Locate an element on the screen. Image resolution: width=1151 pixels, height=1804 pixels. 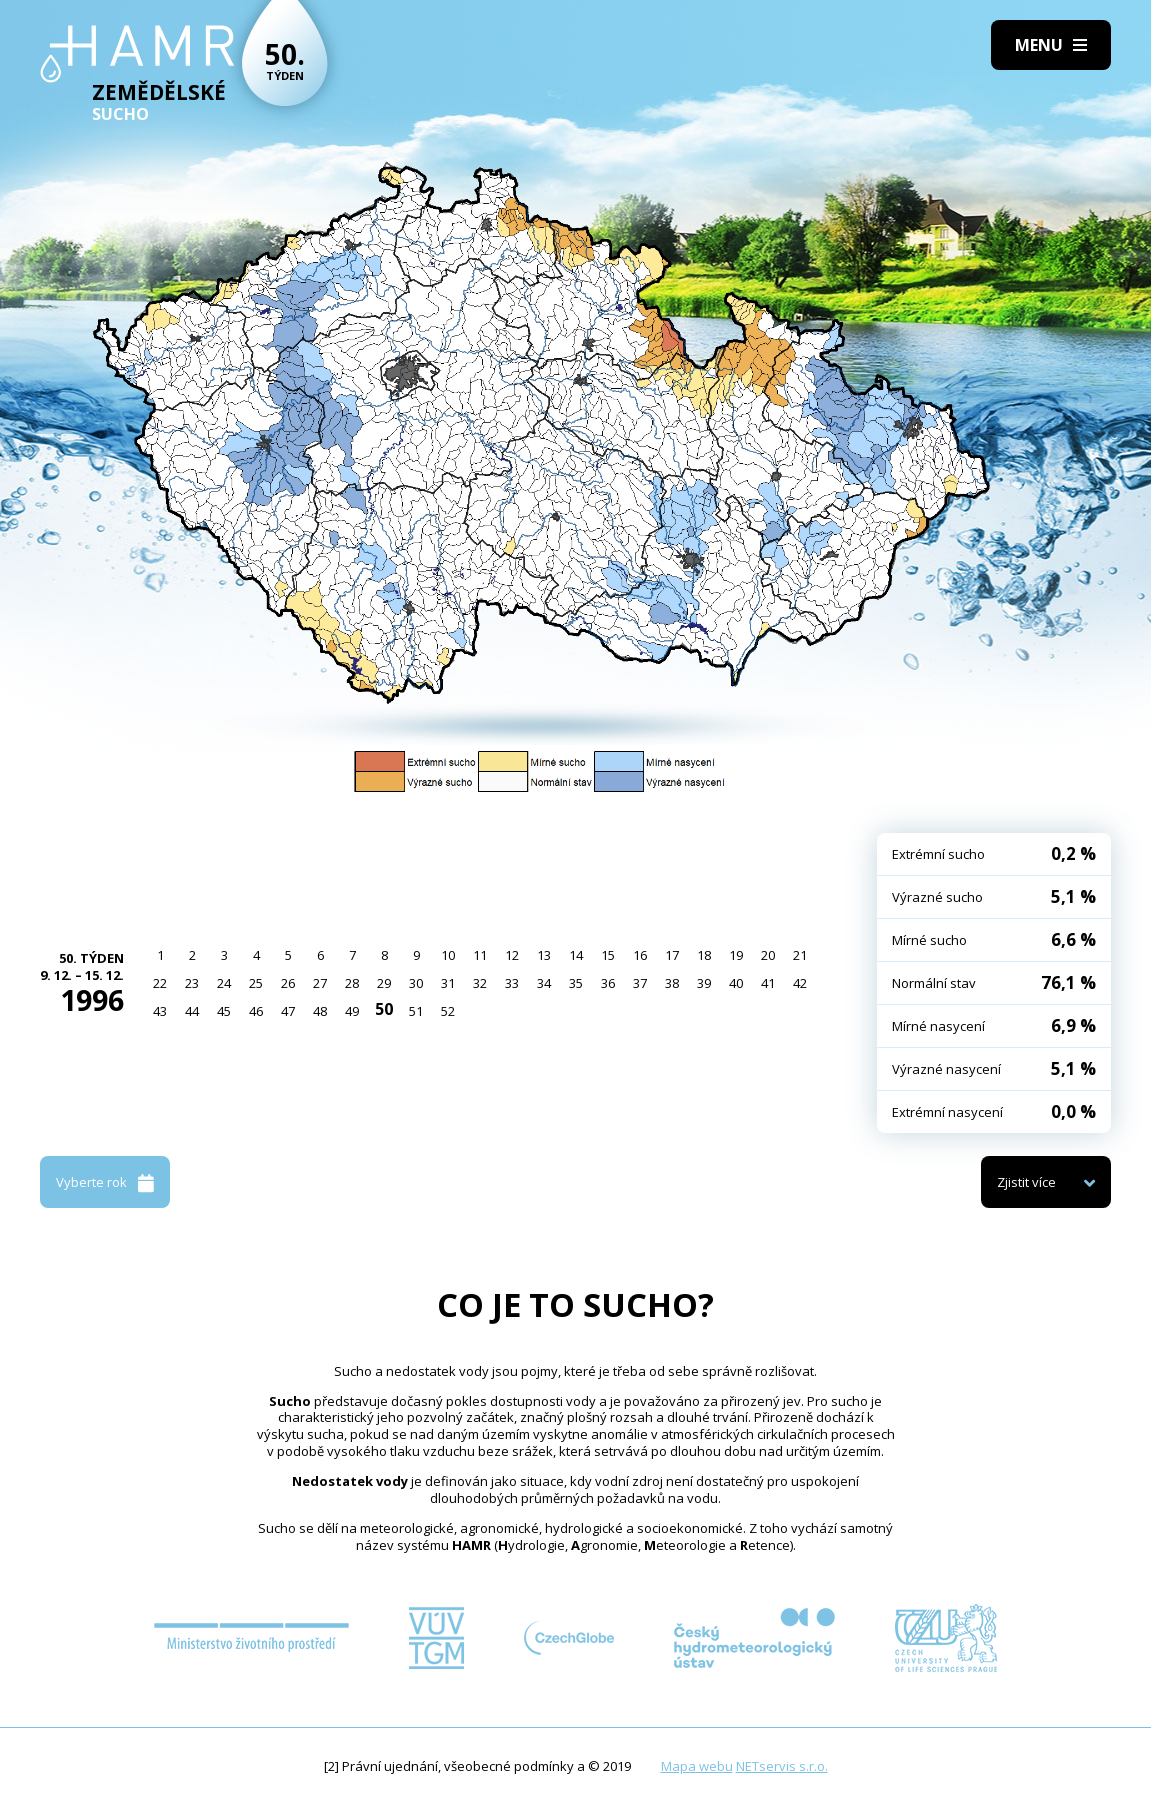
27 is located at coordinates (320, 983).